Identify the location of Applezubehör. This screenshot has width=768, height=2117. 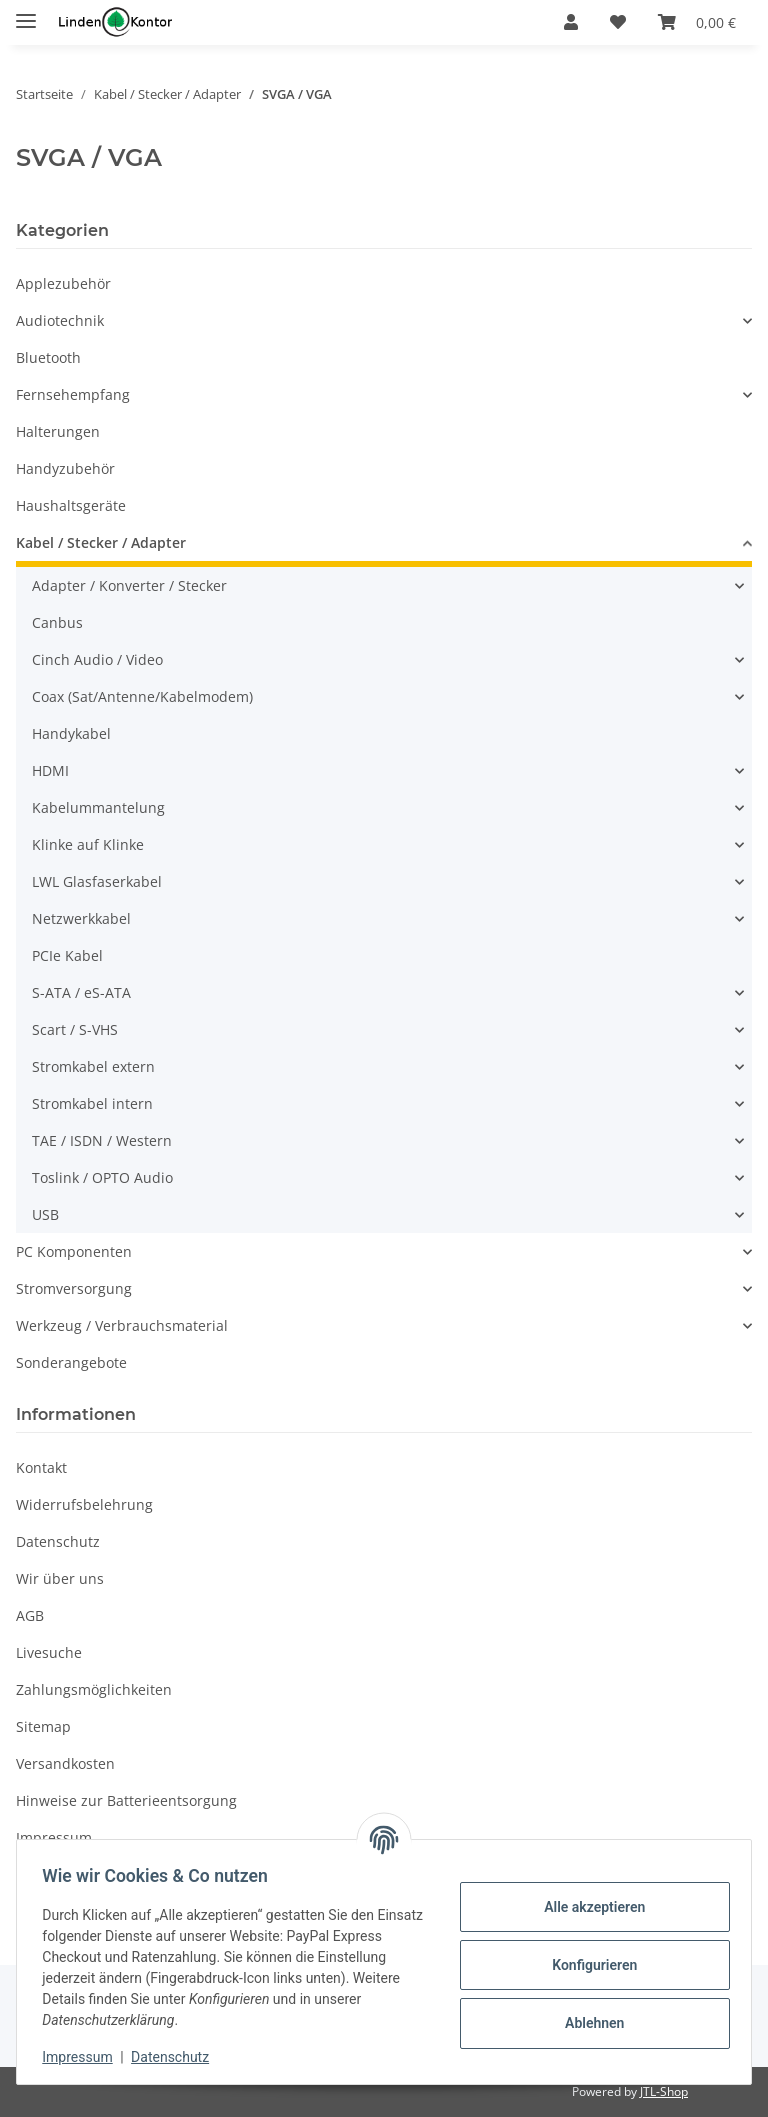
(63, 283).